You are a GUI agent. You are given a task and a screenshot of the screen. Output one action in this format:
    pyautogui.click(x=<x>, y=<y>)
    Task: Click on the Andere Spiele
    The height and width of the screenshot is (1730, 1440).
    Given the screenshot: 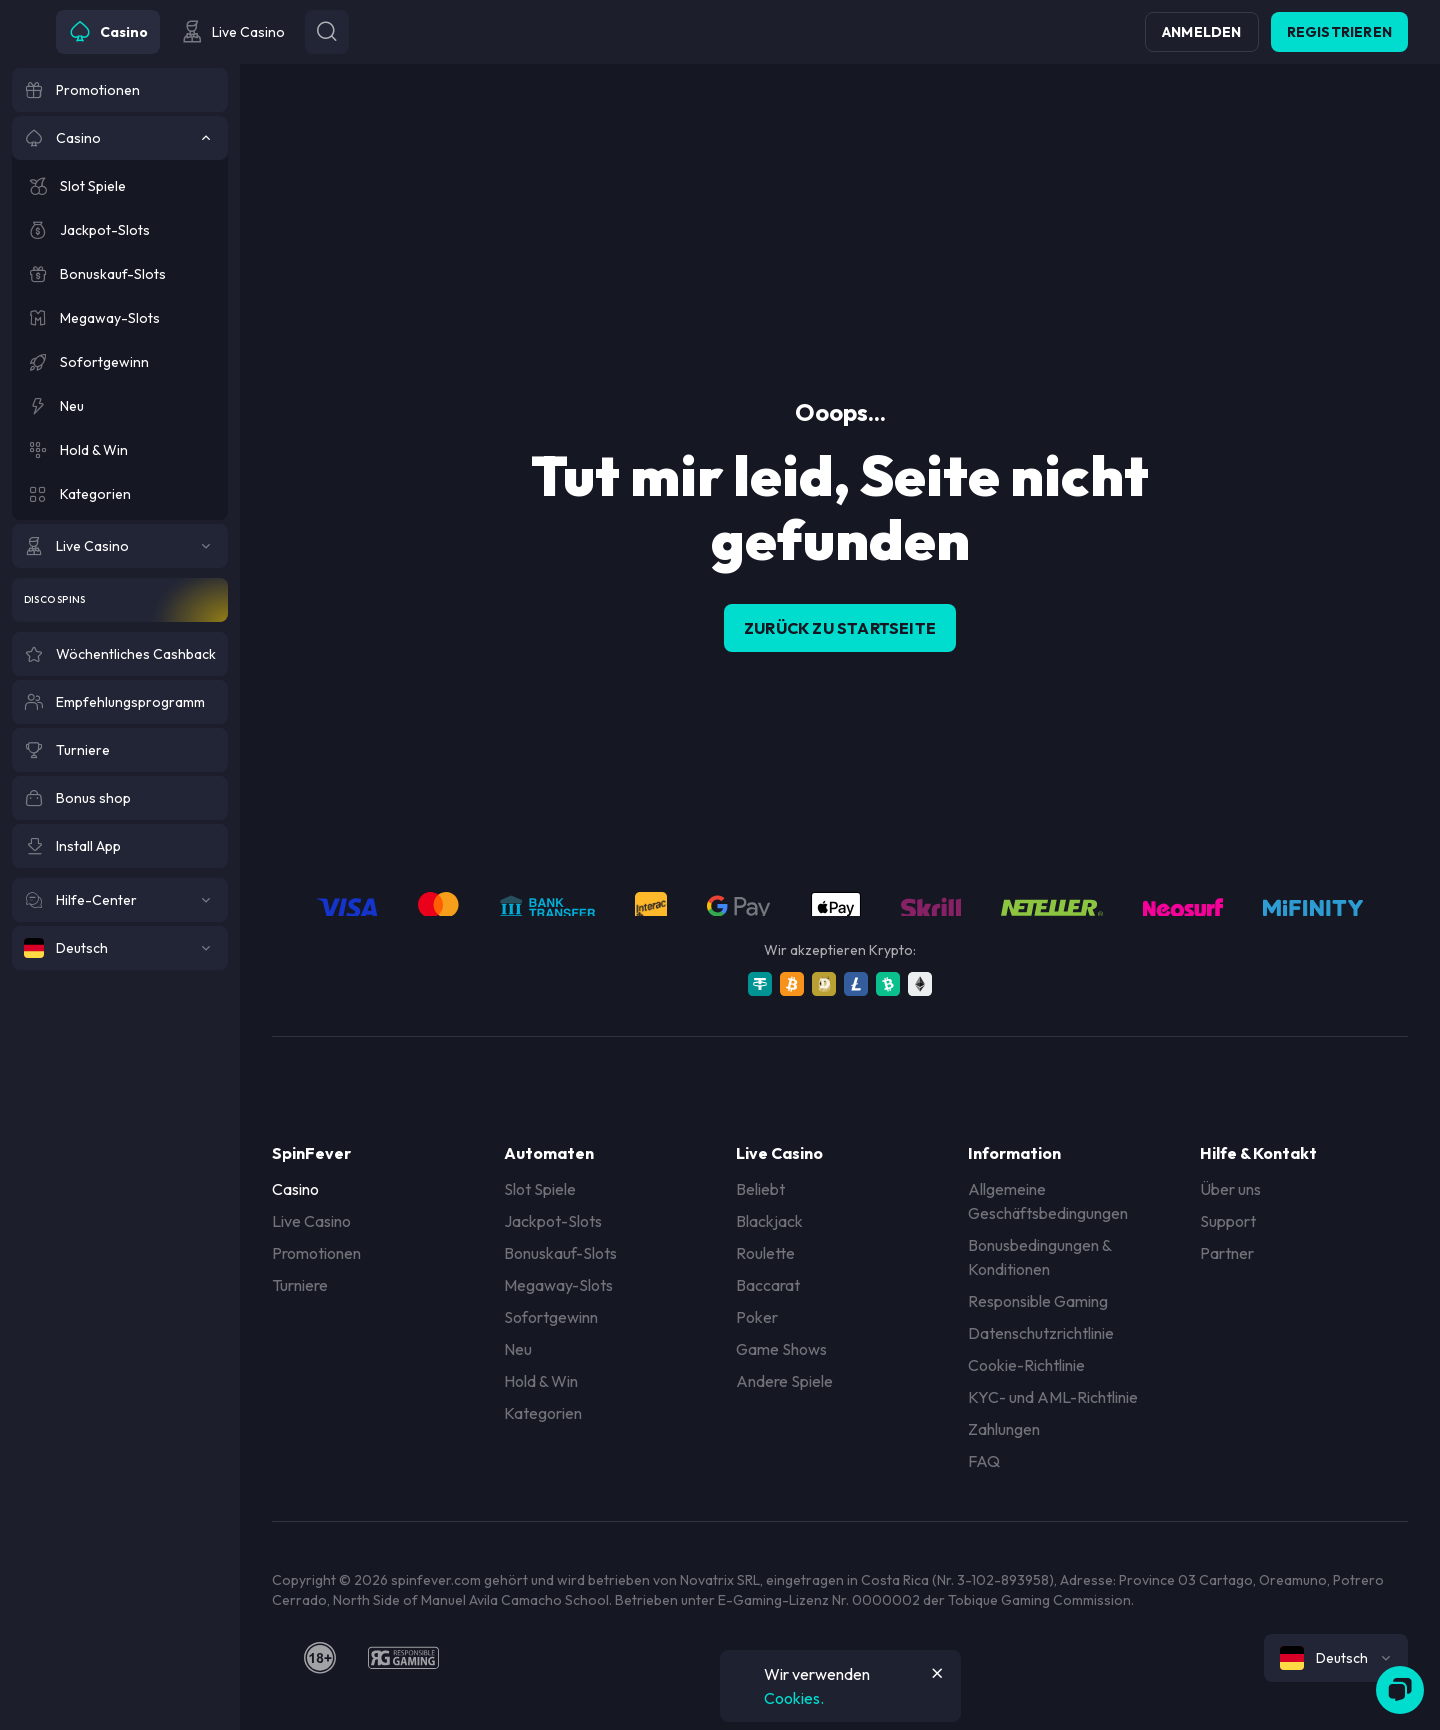 What is the action you would take?
    pyautogui.click(x=784, y=1381)
    